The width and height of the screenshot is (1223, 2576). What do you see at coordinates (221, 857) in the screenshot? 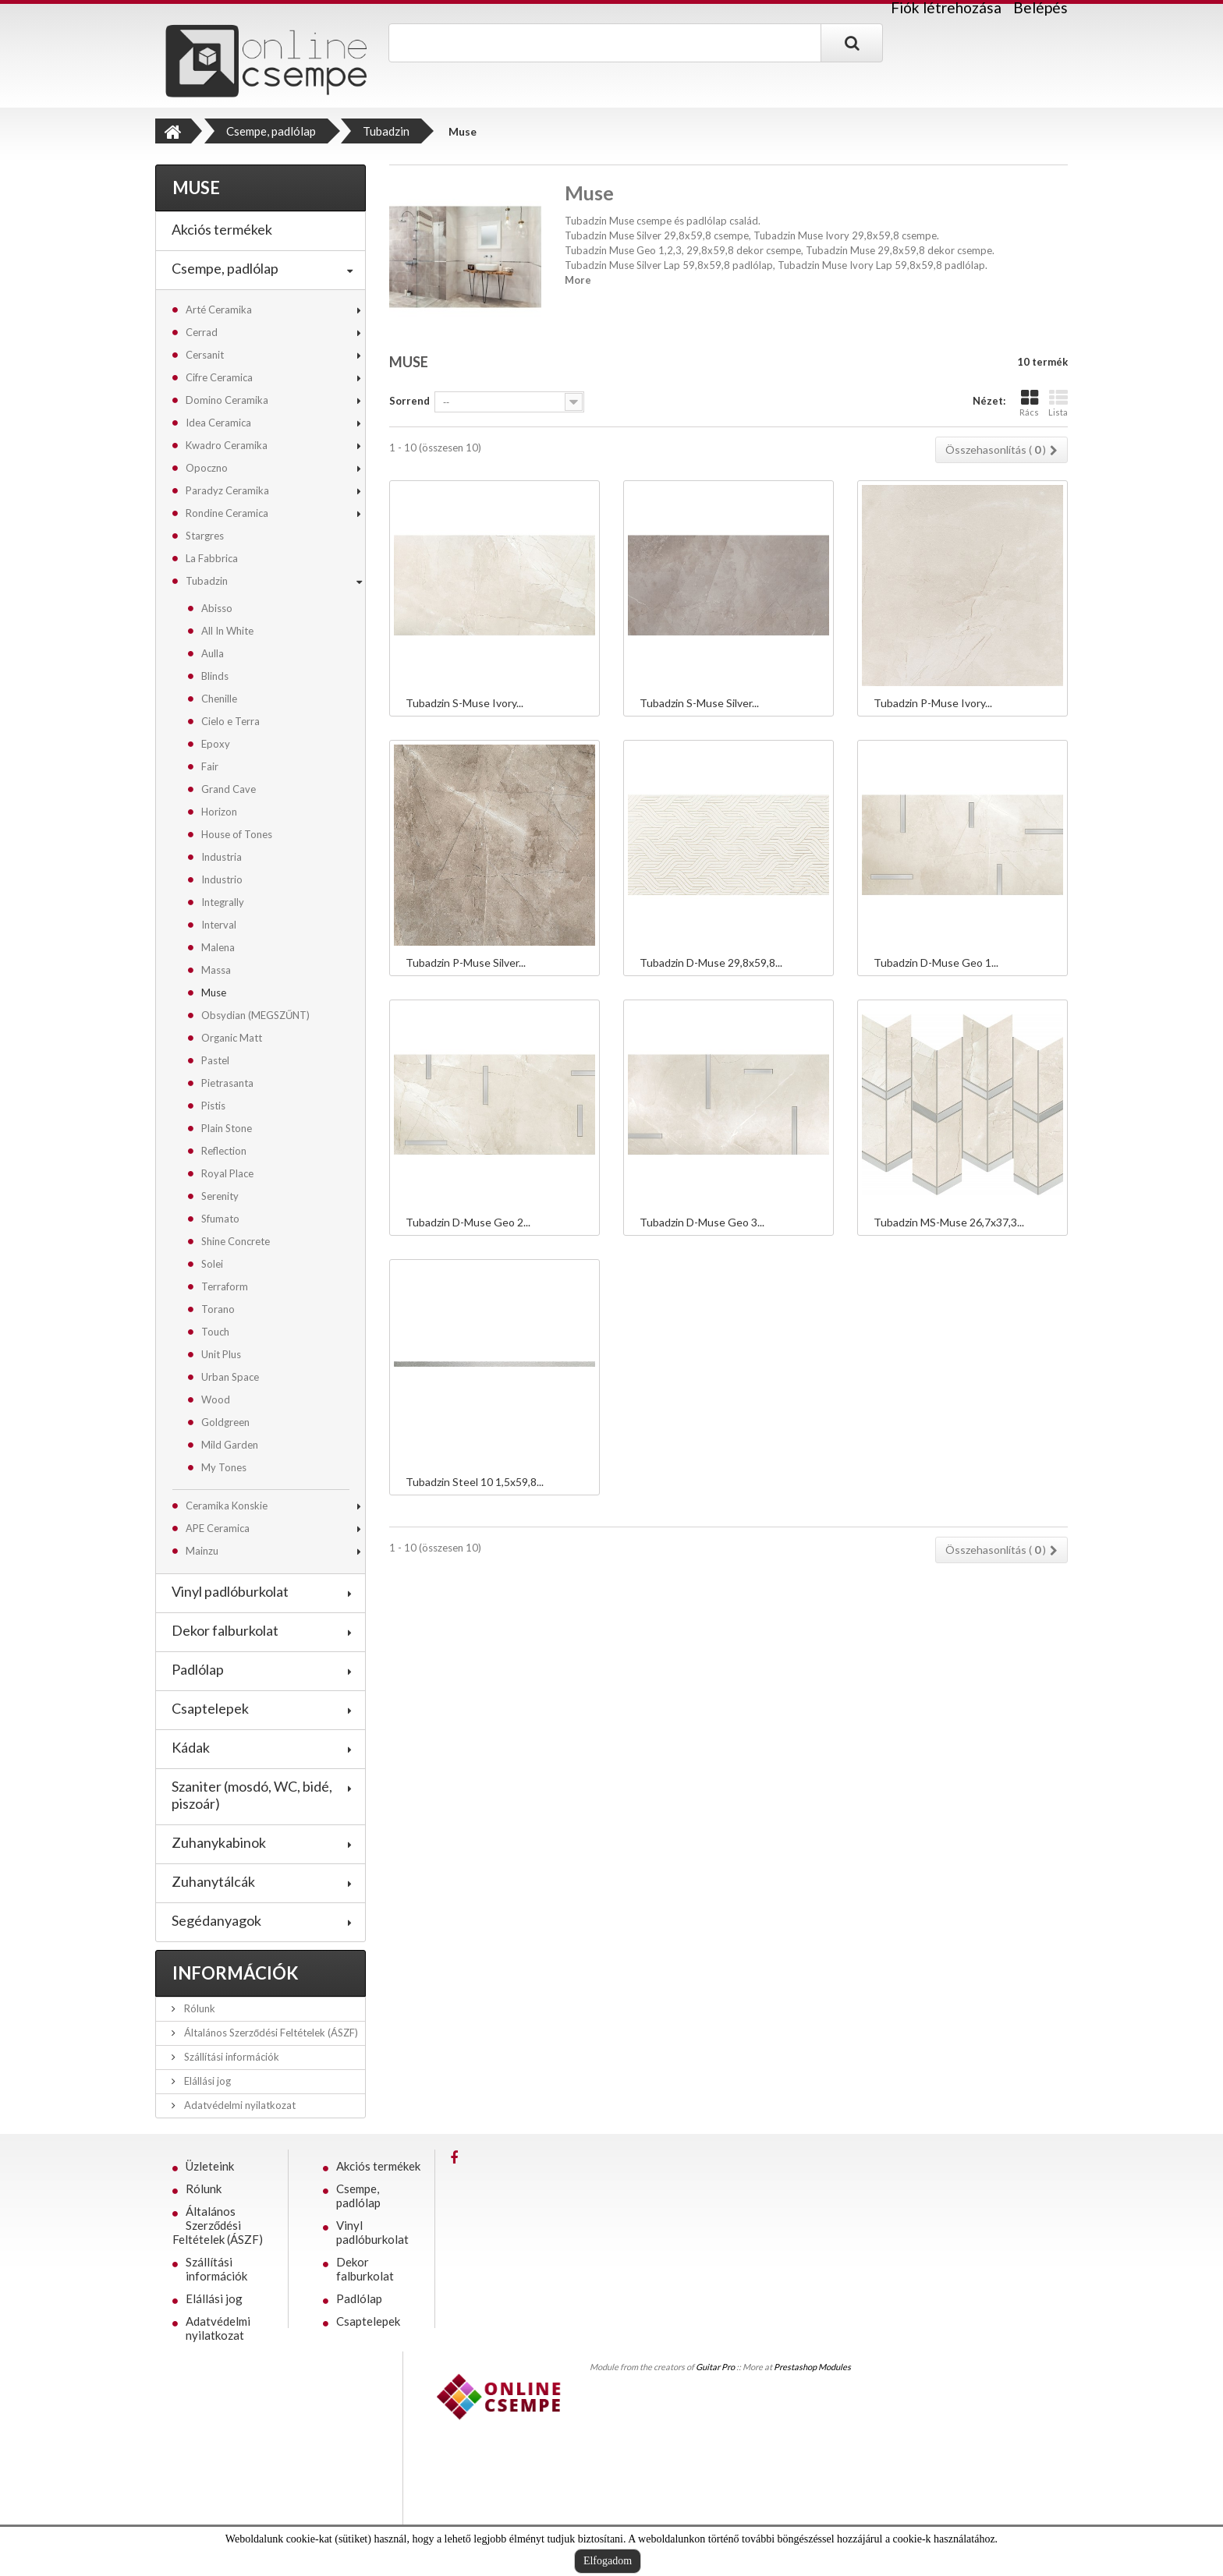
I see `Industria` at bounding box center [221, 857].